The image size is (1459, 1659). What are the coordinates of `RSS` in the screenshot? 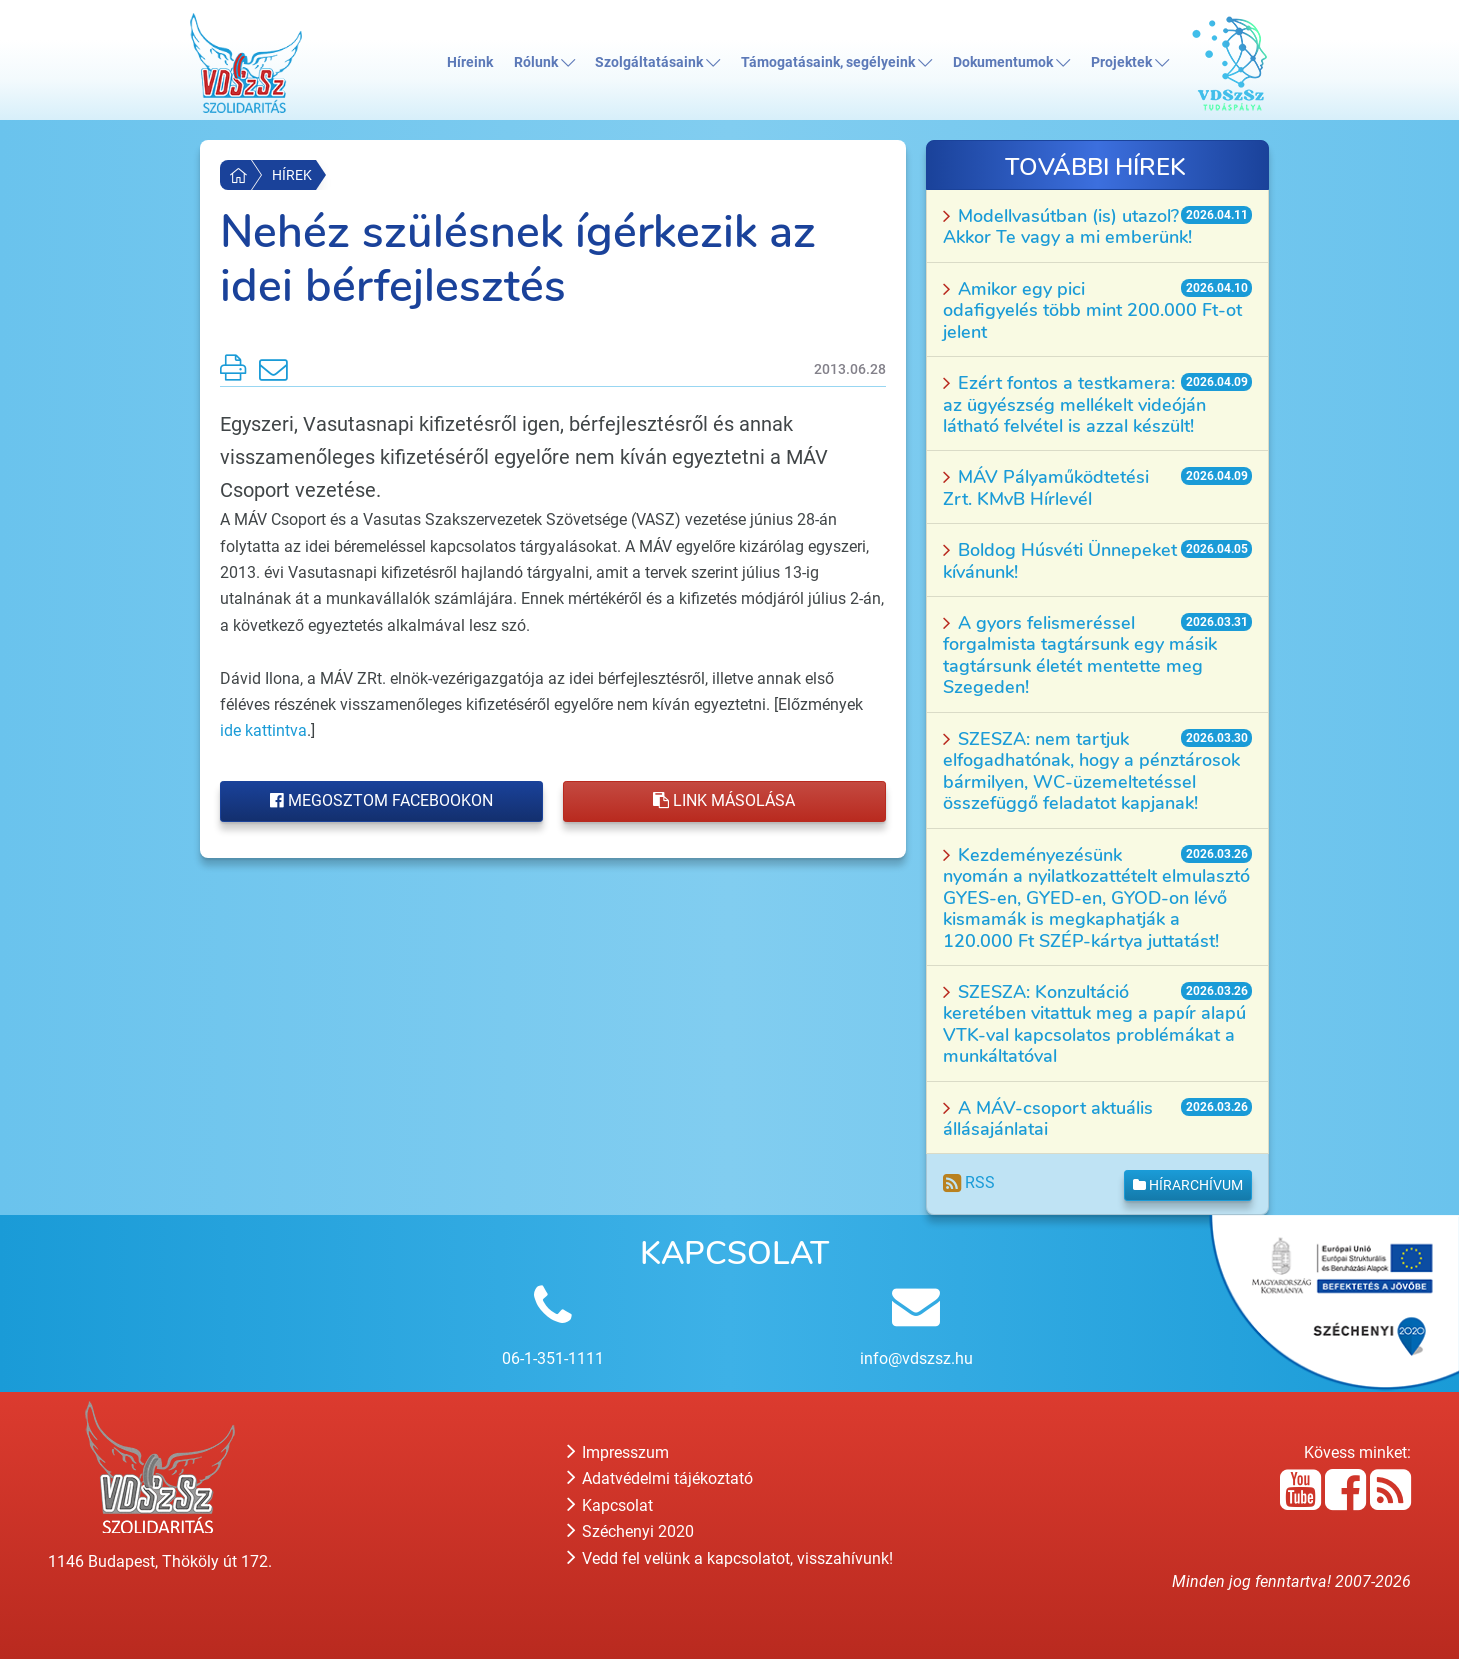 It's located at (969, 1182).